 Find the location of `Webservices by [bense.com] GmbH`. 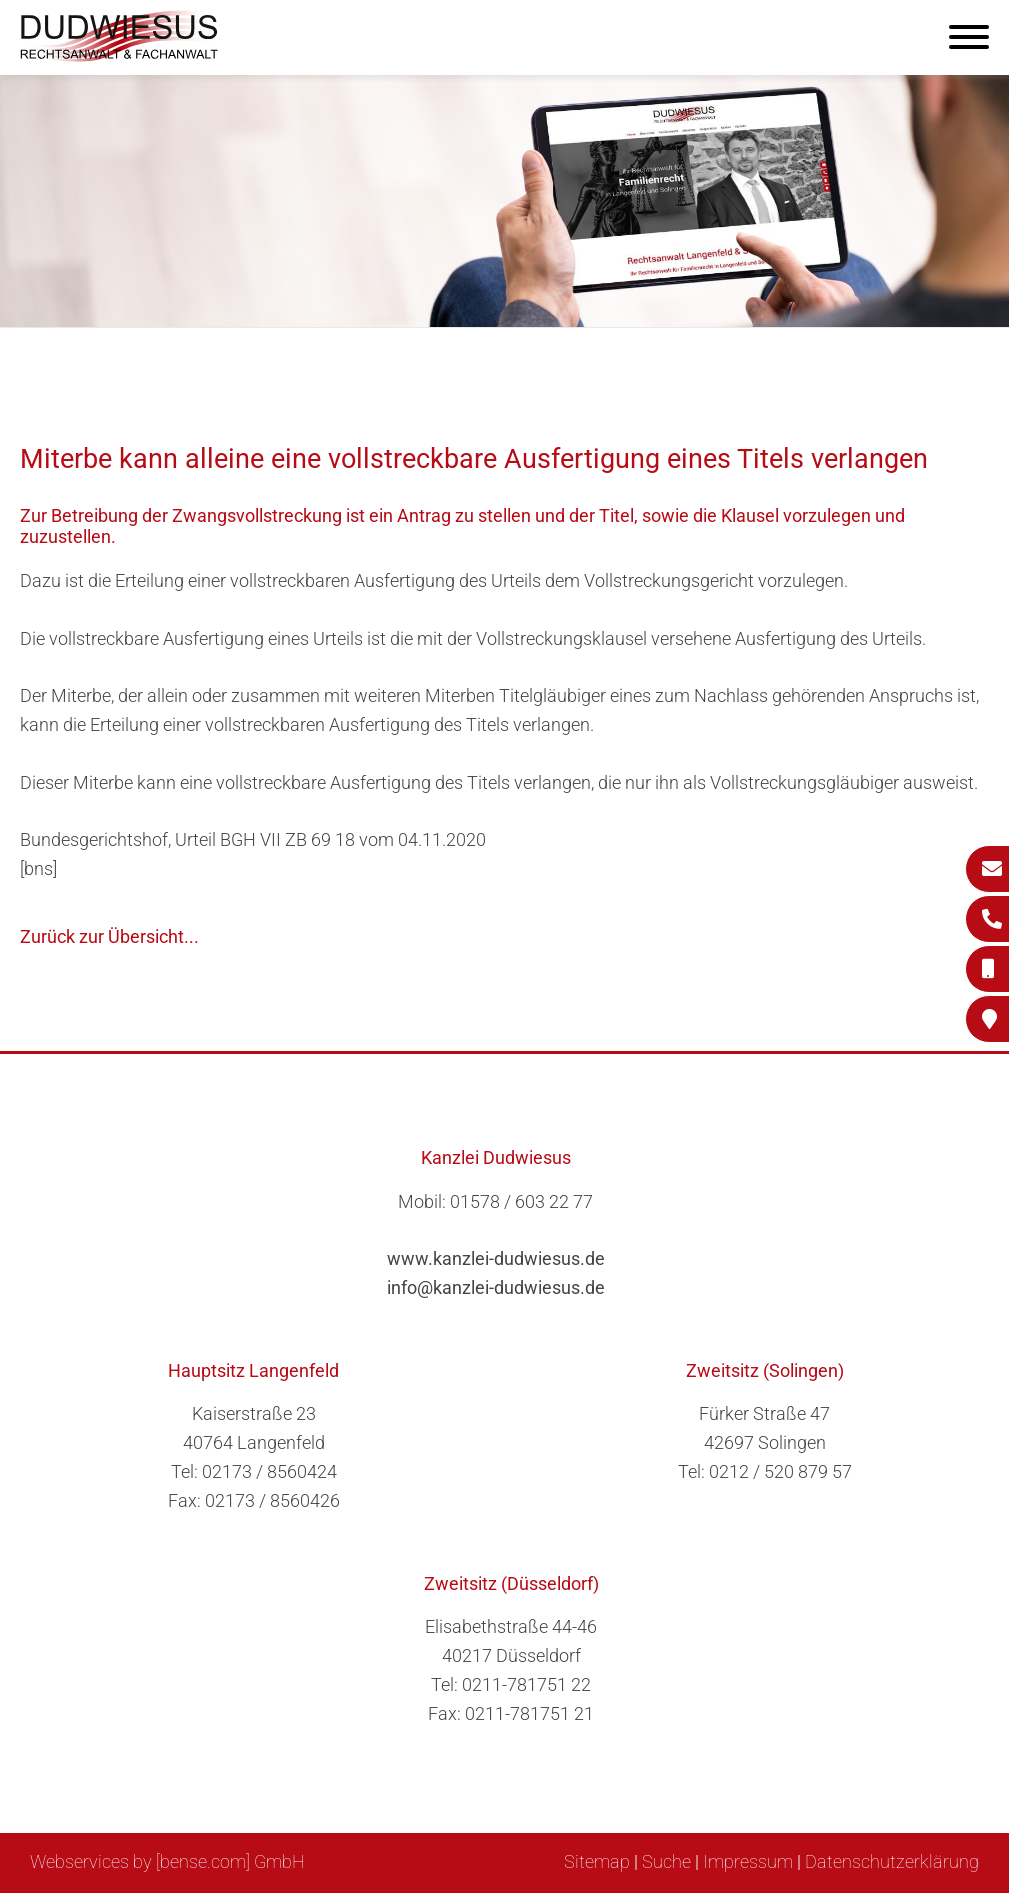

Webservices by [bense.com] GmbH is located at coordinates (167, 1861).